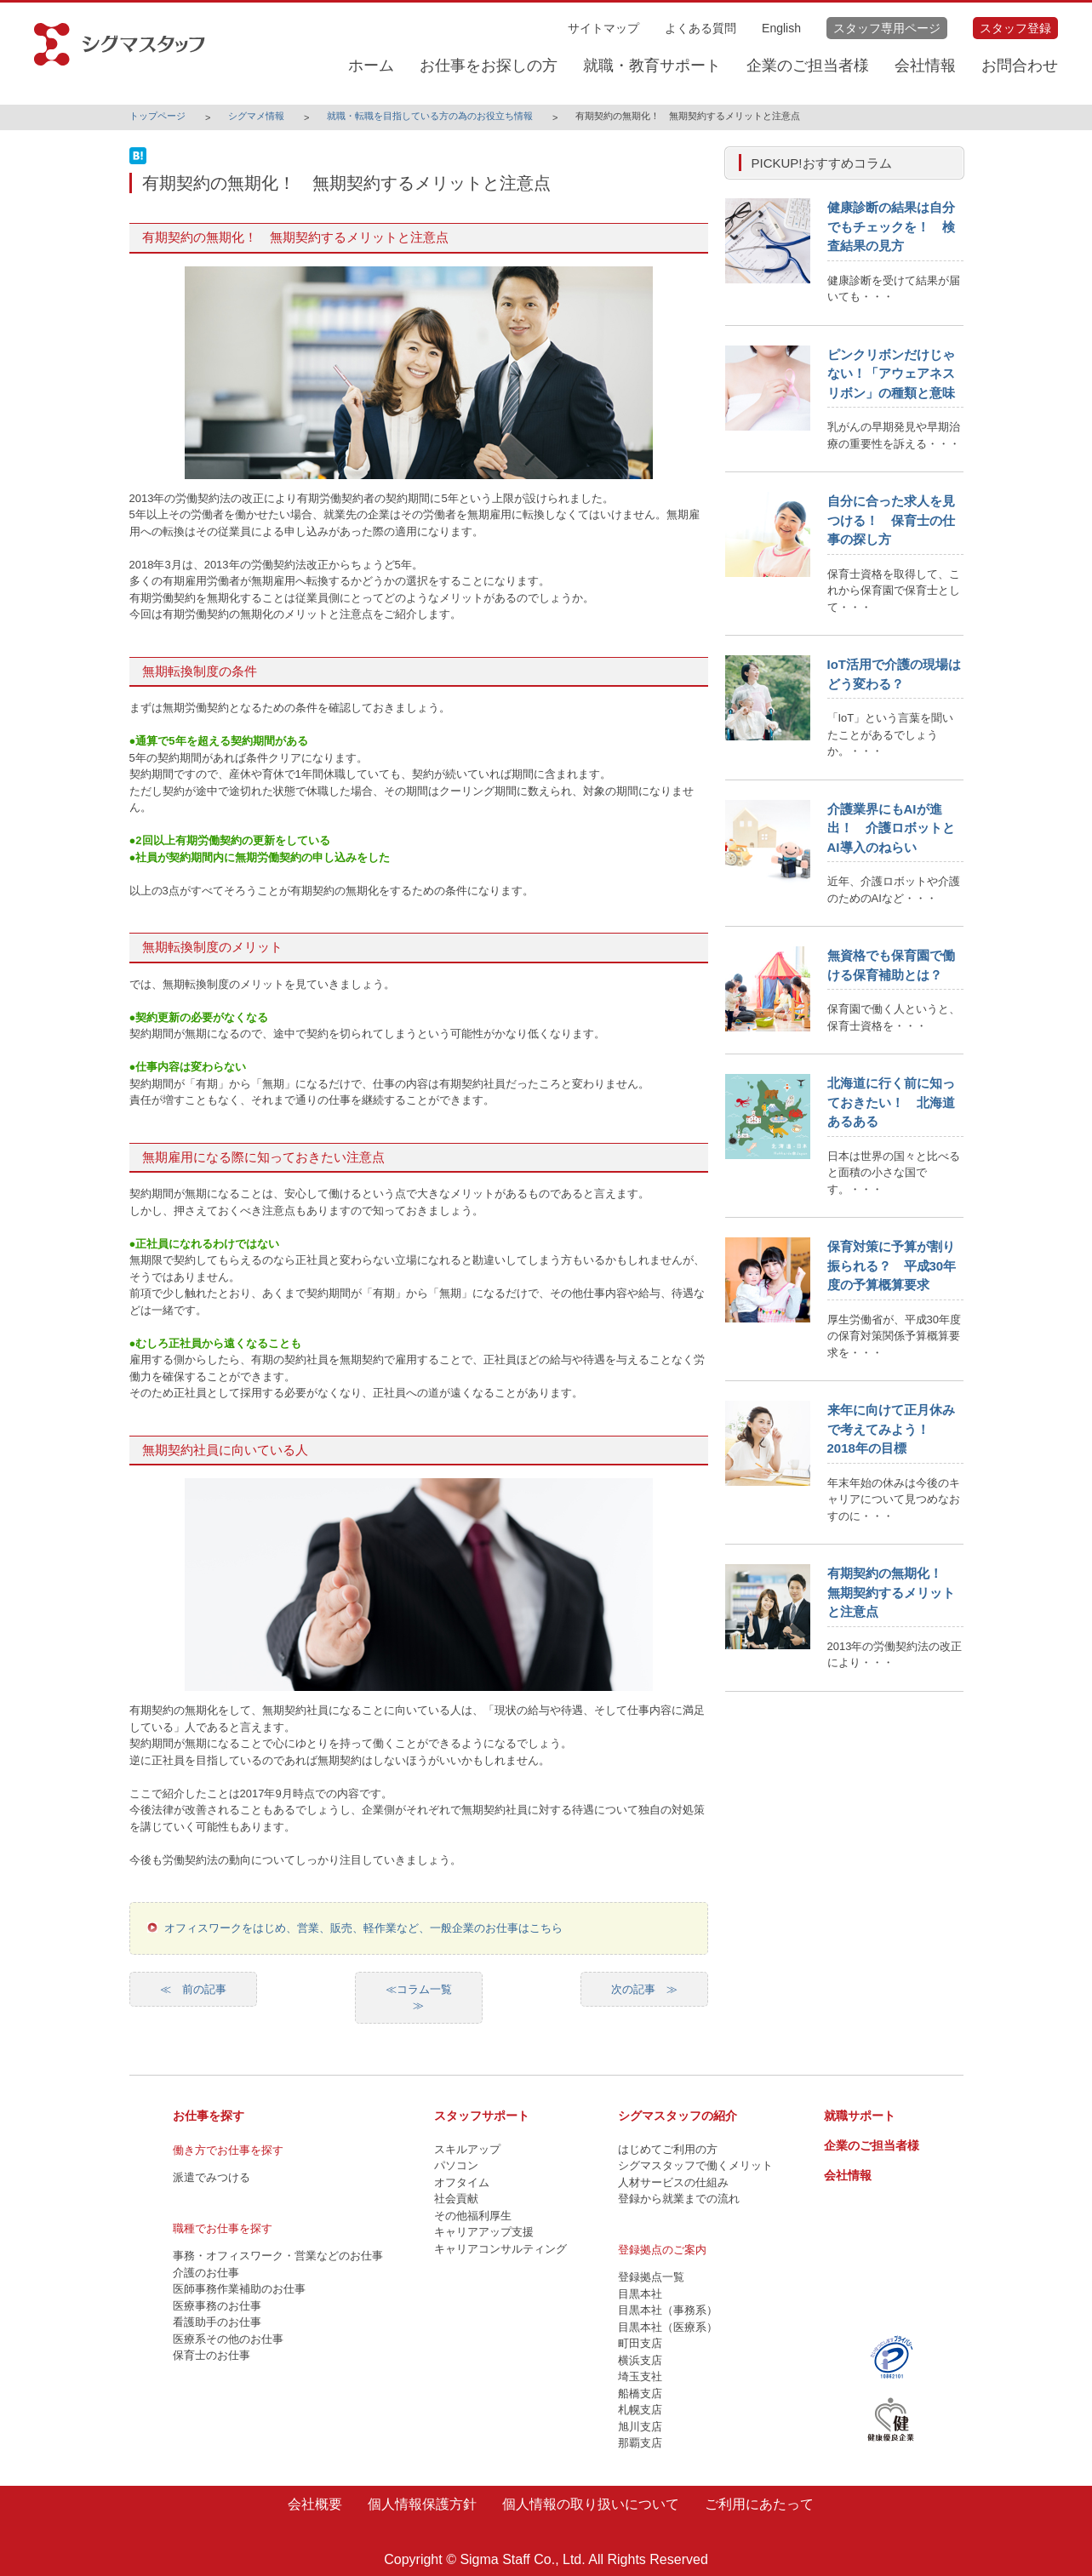  Describe the element at coordinates (211, 2177) in the screenshot. I see `派遣でみつける` at that location.